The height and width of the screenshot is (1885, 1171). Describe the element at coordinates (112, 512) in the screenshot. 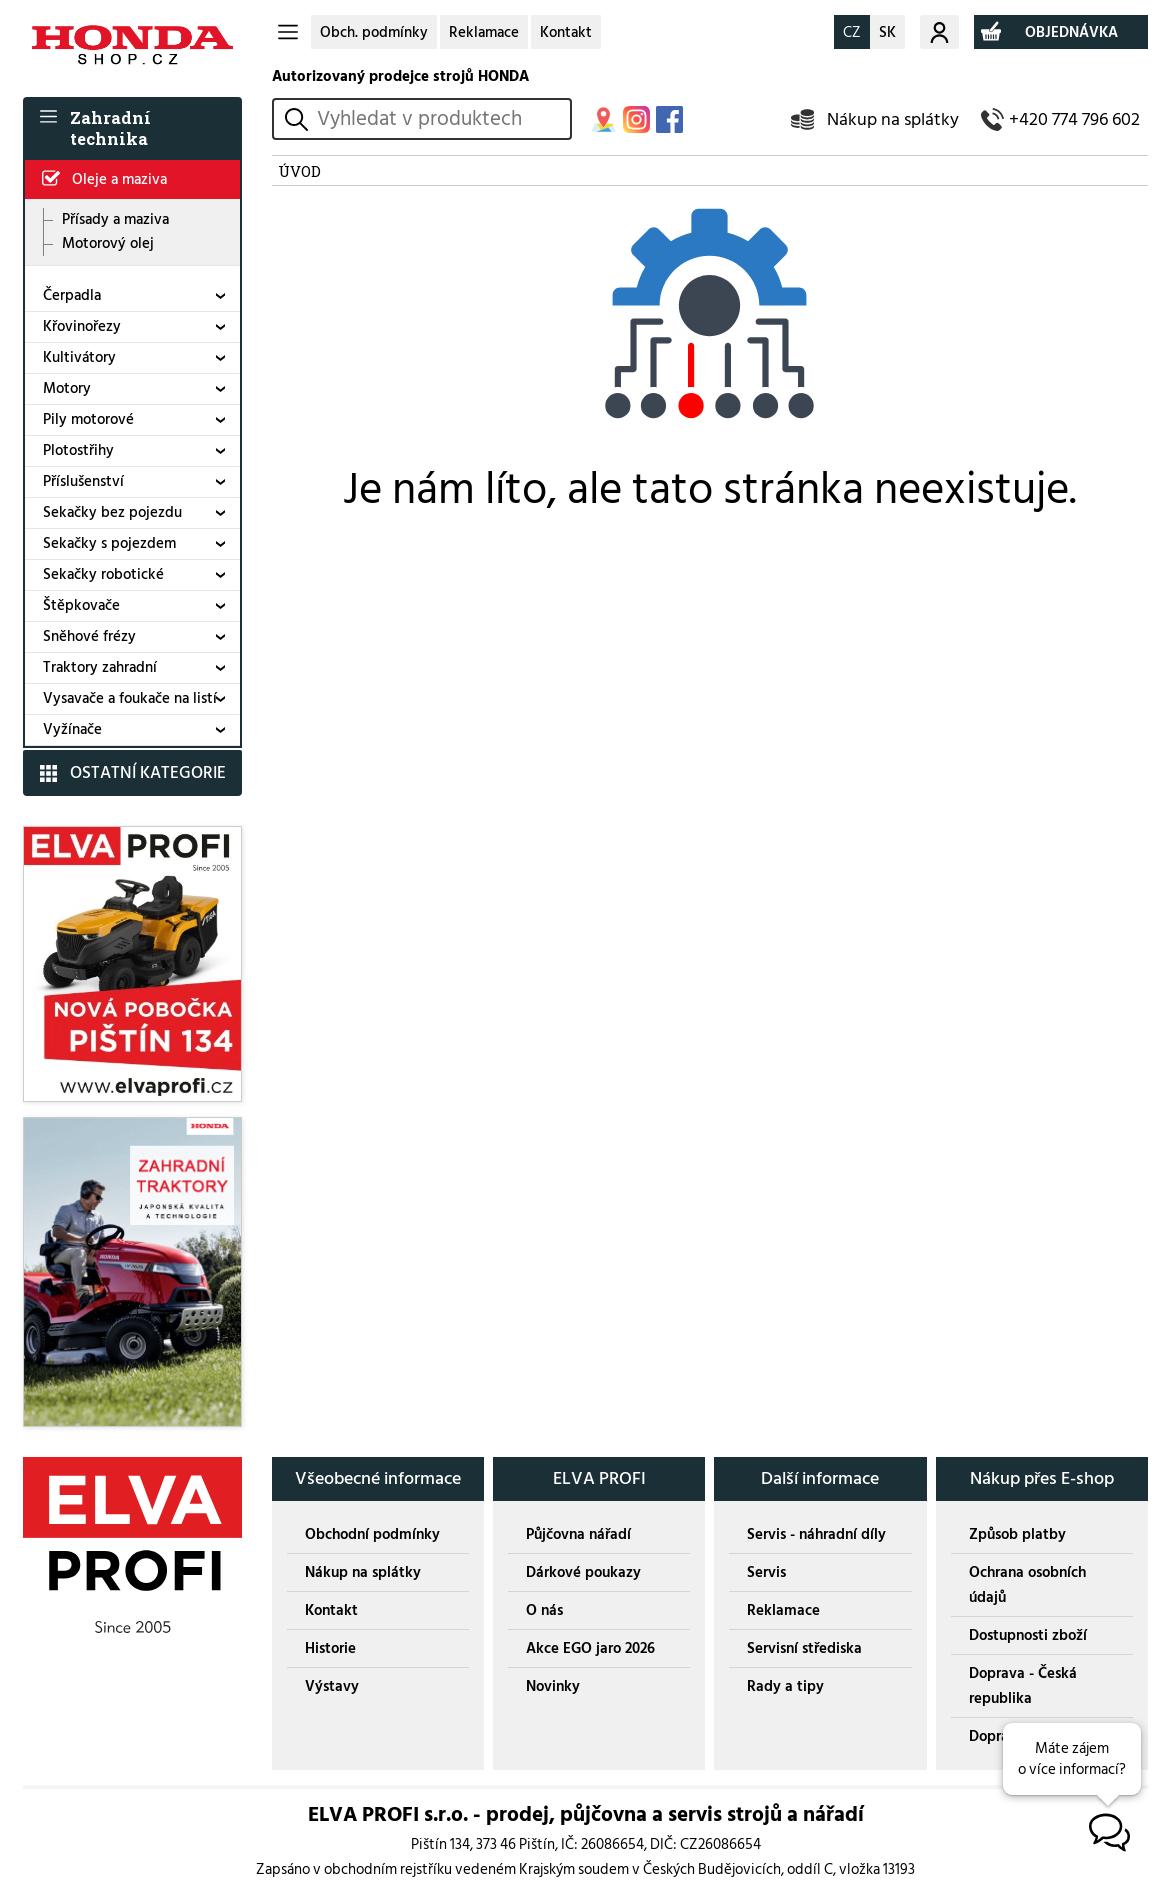

I see `Sekačky bez pojezdu` at that location.